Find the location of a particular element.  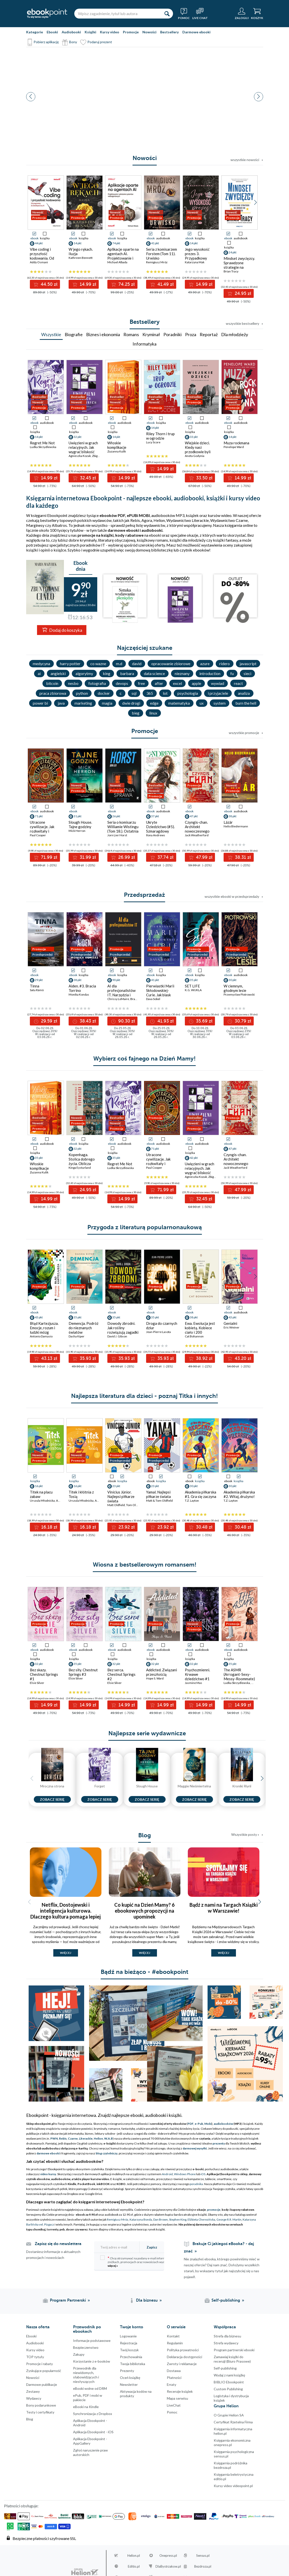

Chcę otrzymywać na podany e-mail informacje o zniżkach, promocjach oraz nowościach wydawniczych. is located at coordinates (139, 2292).